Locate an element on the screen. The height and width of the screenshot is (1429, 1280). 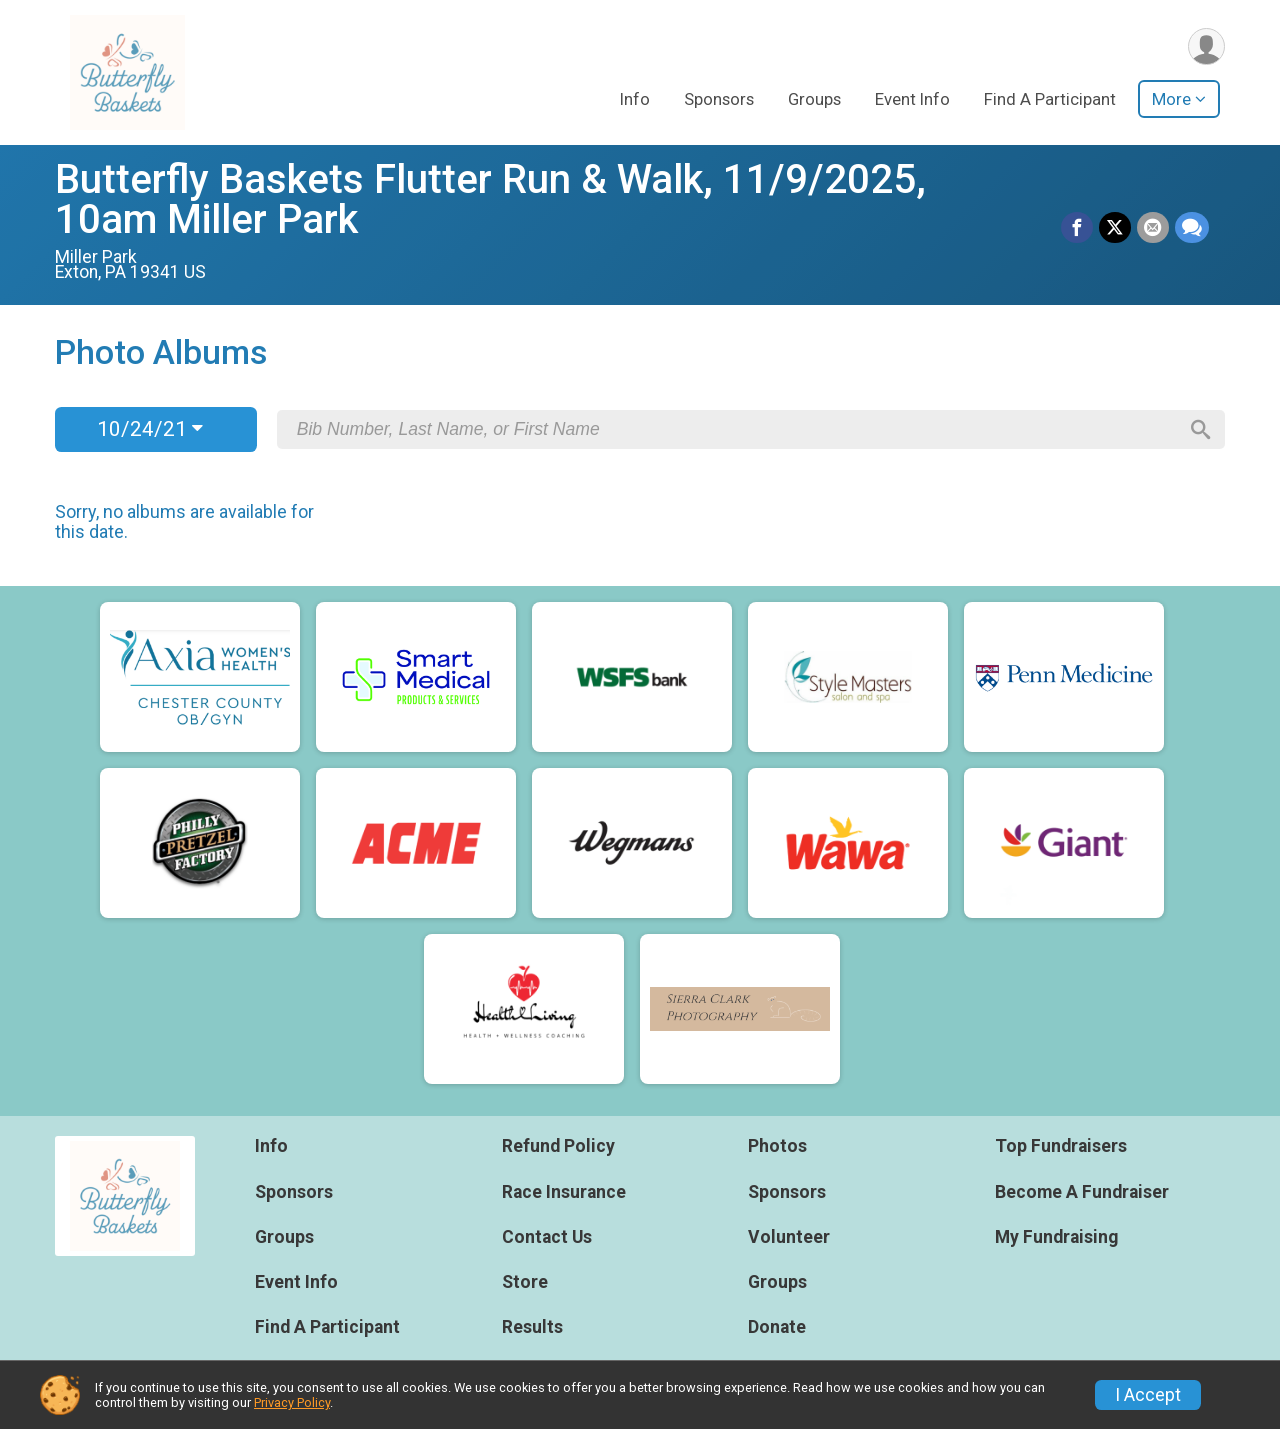
Become A Fundraiser is located at coordinates (1082, 1192).